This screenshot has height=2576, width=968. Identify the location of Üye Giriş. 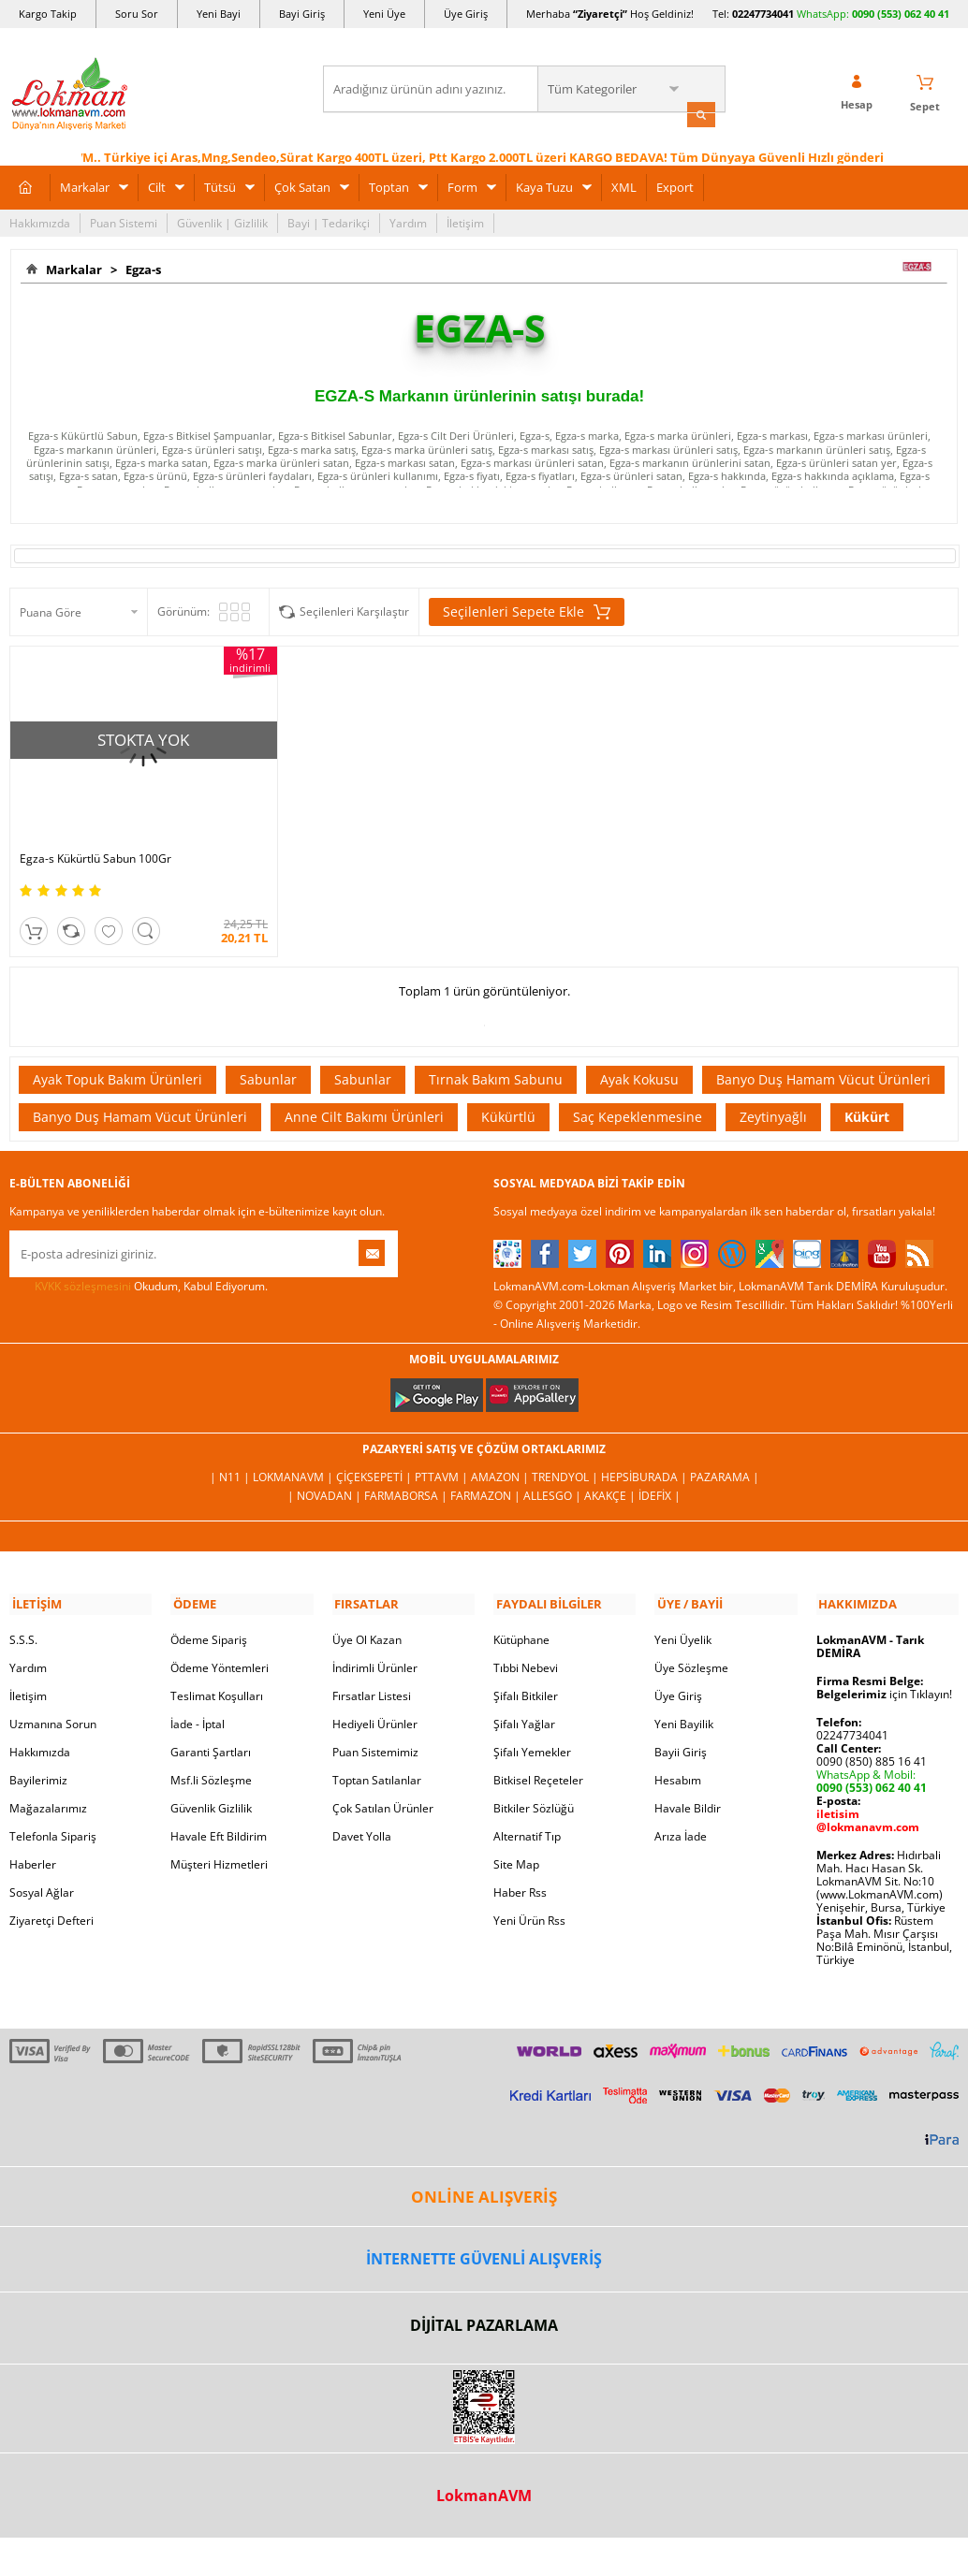
(466, 14).